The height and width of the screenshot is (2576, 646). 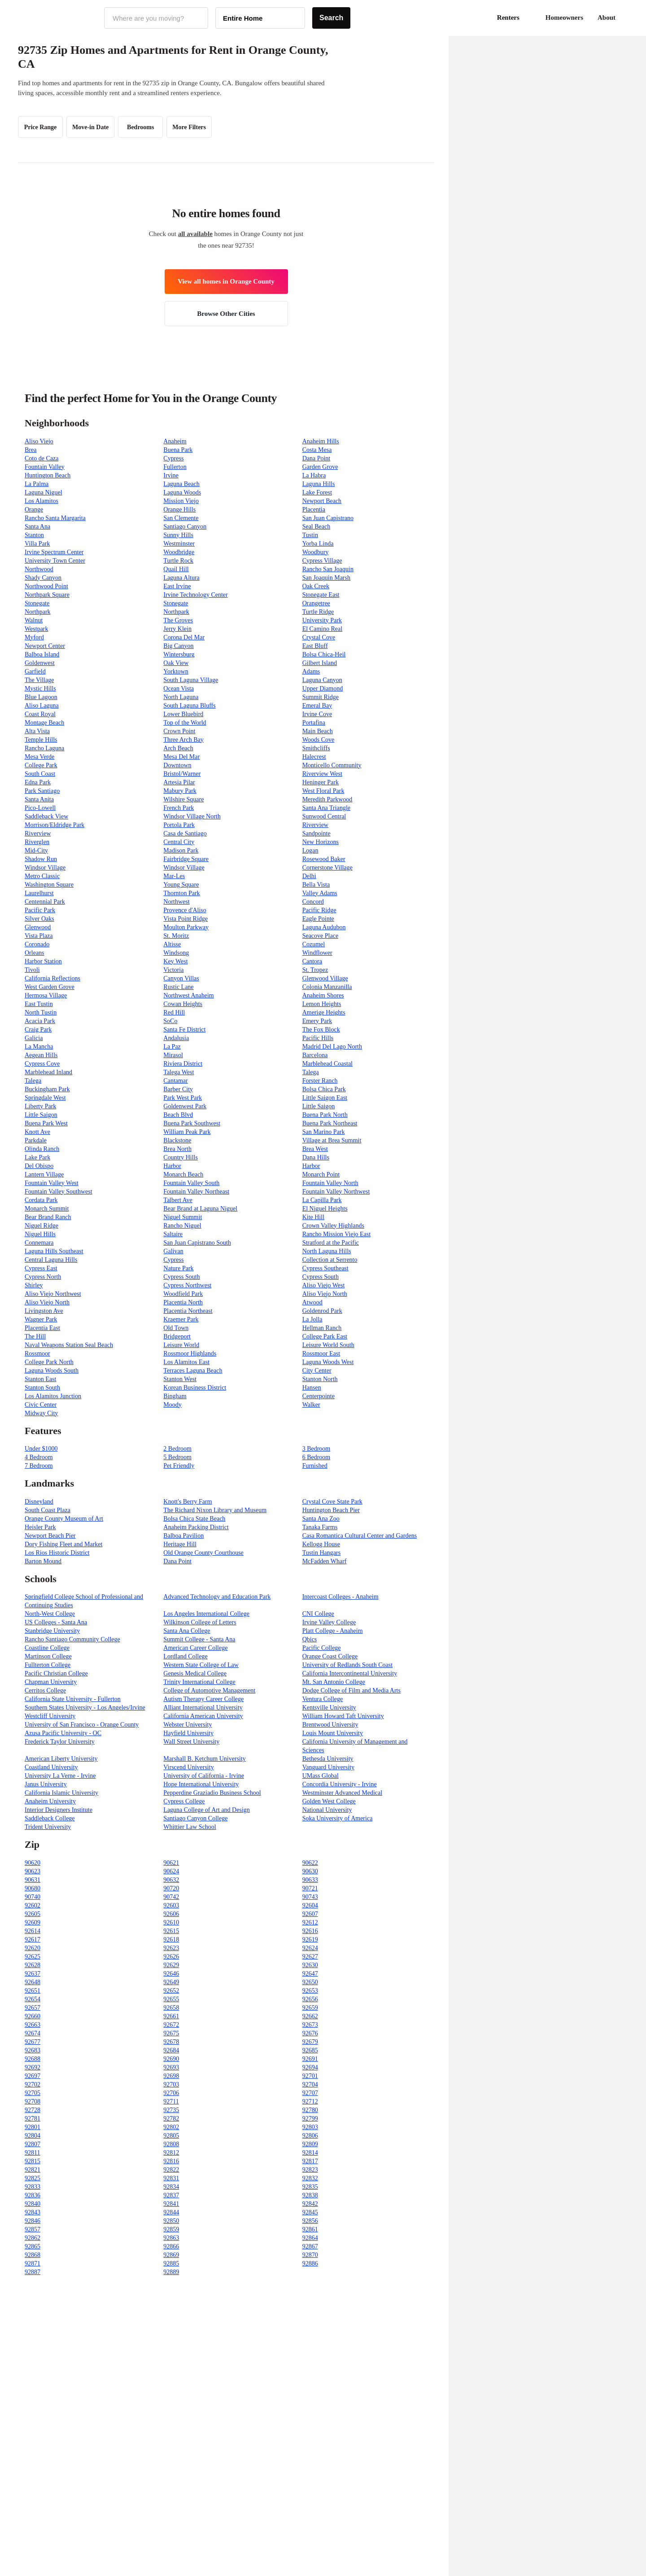 What do you see at coordinates (174, 876) in the screenshot?
I see `Mar-Les` at bounding box center [174, 876].